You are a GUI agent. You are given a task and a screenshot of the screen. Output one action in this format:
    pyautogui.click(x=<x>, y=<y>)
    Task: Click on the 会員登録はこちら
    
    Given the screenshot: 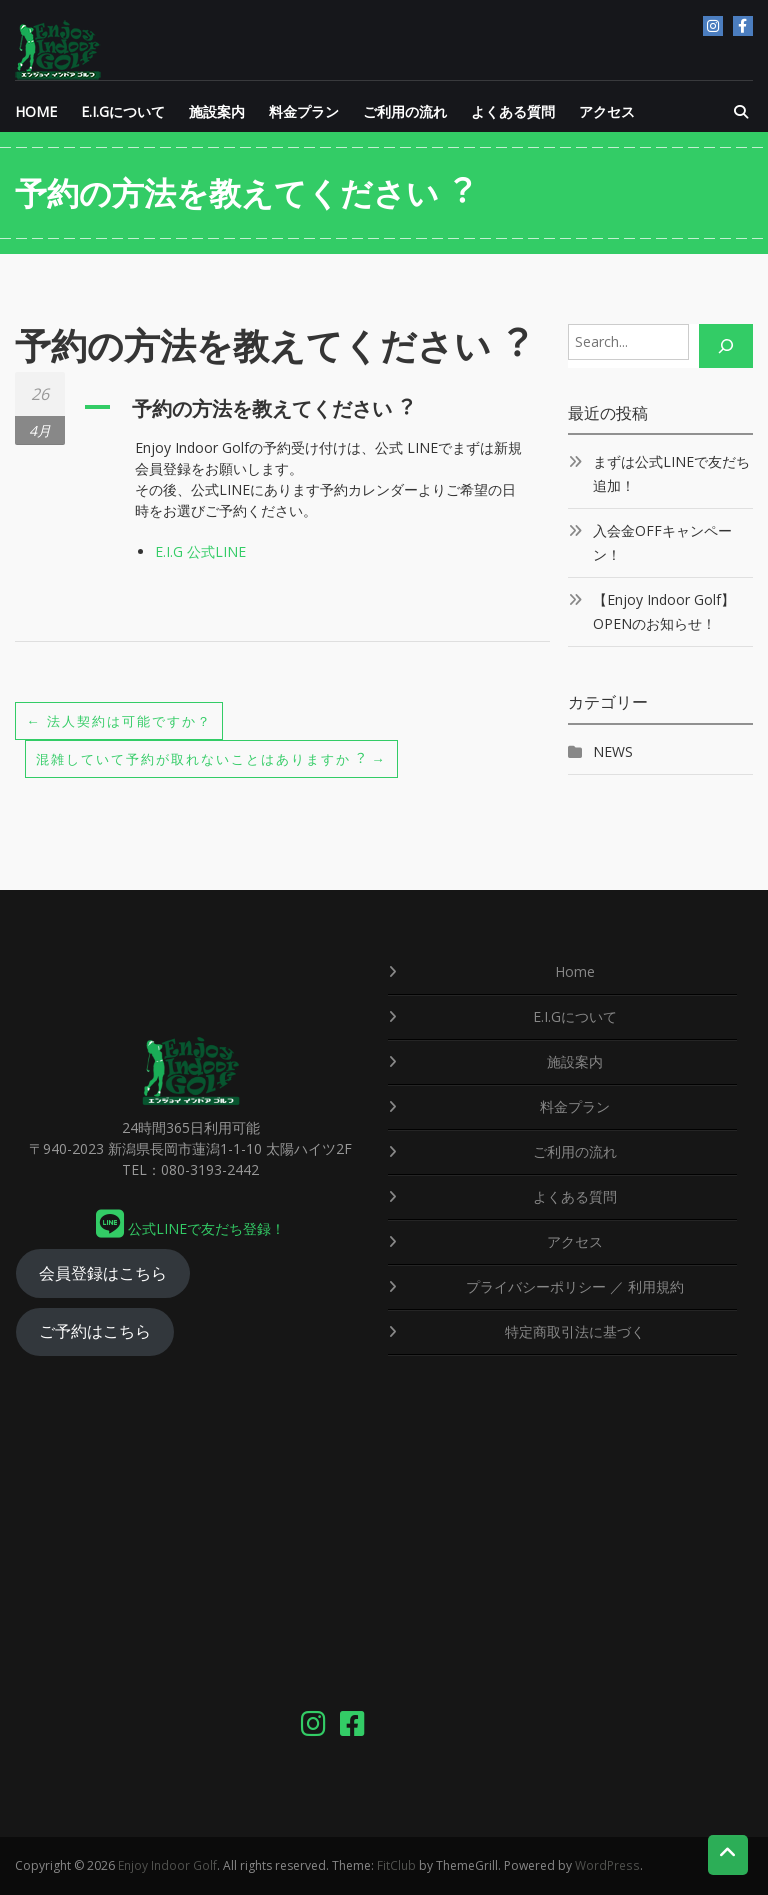 What is the action you would take?
    pyautogui.click(x=103, y=1273)
    